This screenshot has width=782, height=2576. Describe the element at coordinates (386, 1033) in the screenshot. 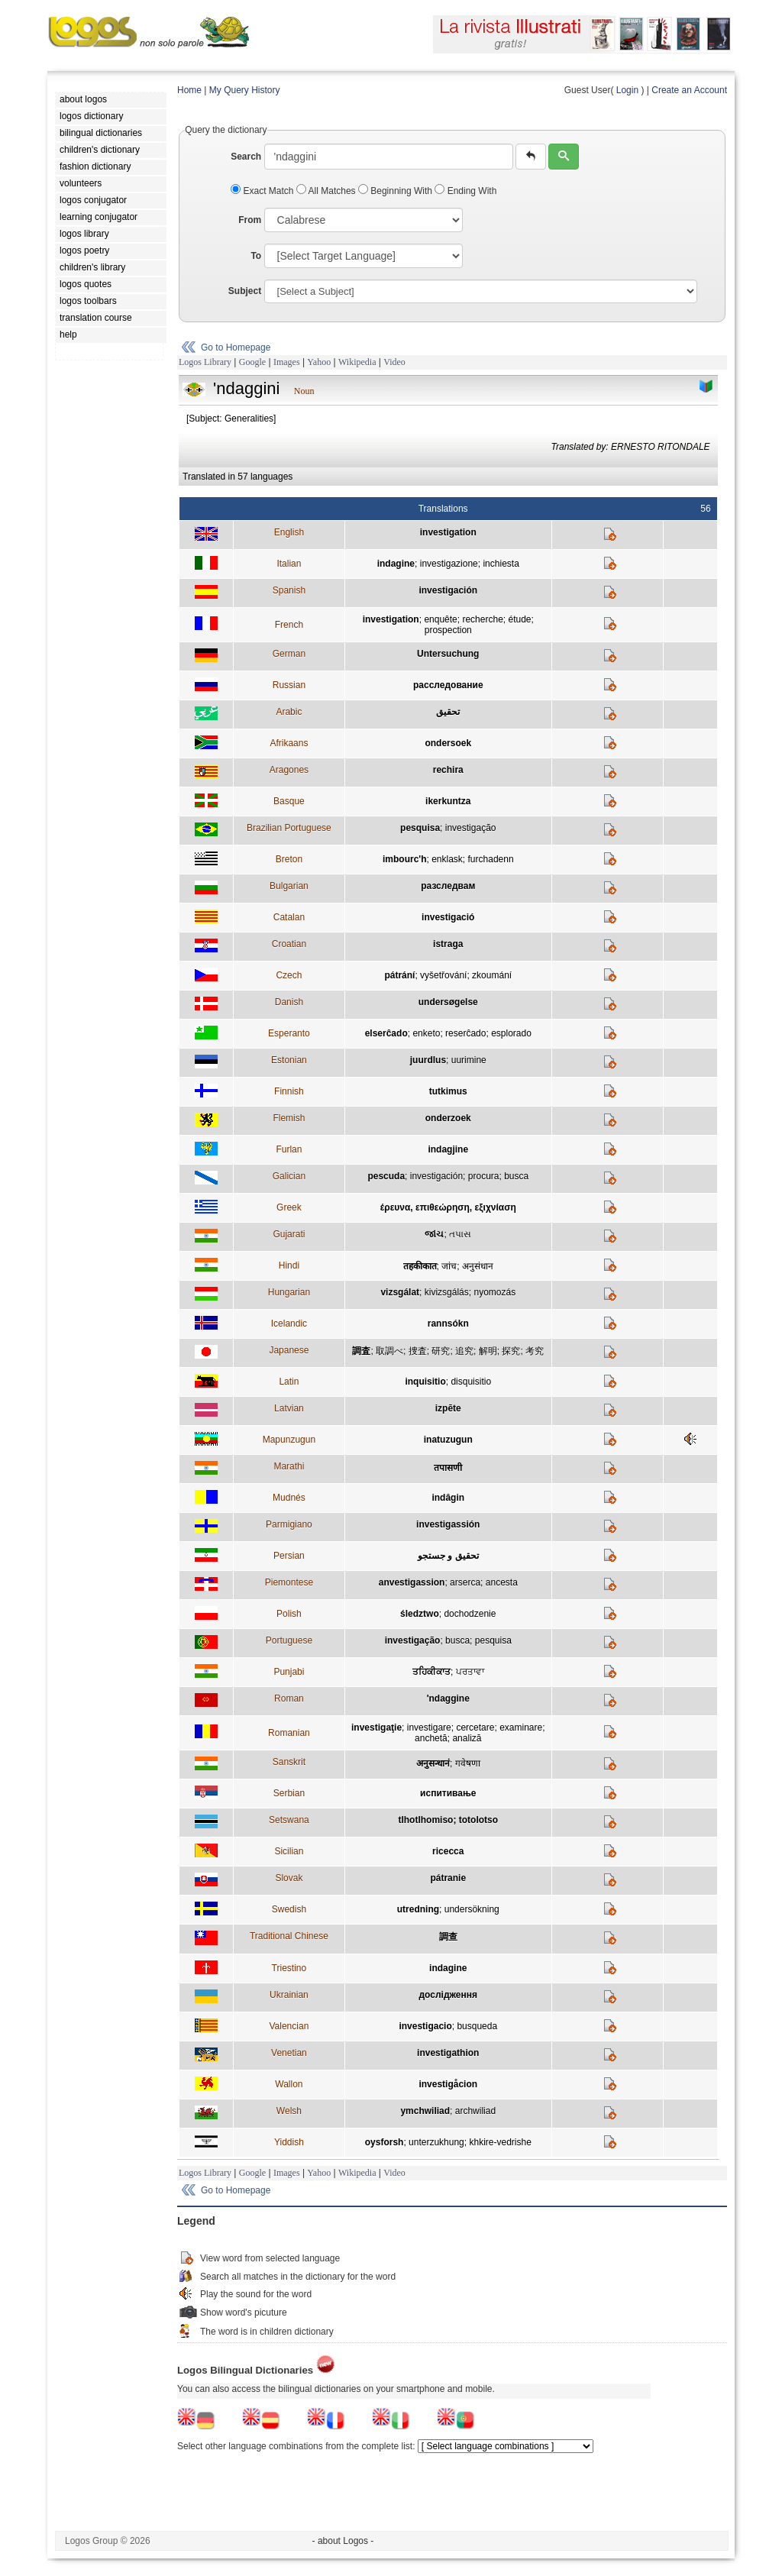

I see `elserĉado` at that location.